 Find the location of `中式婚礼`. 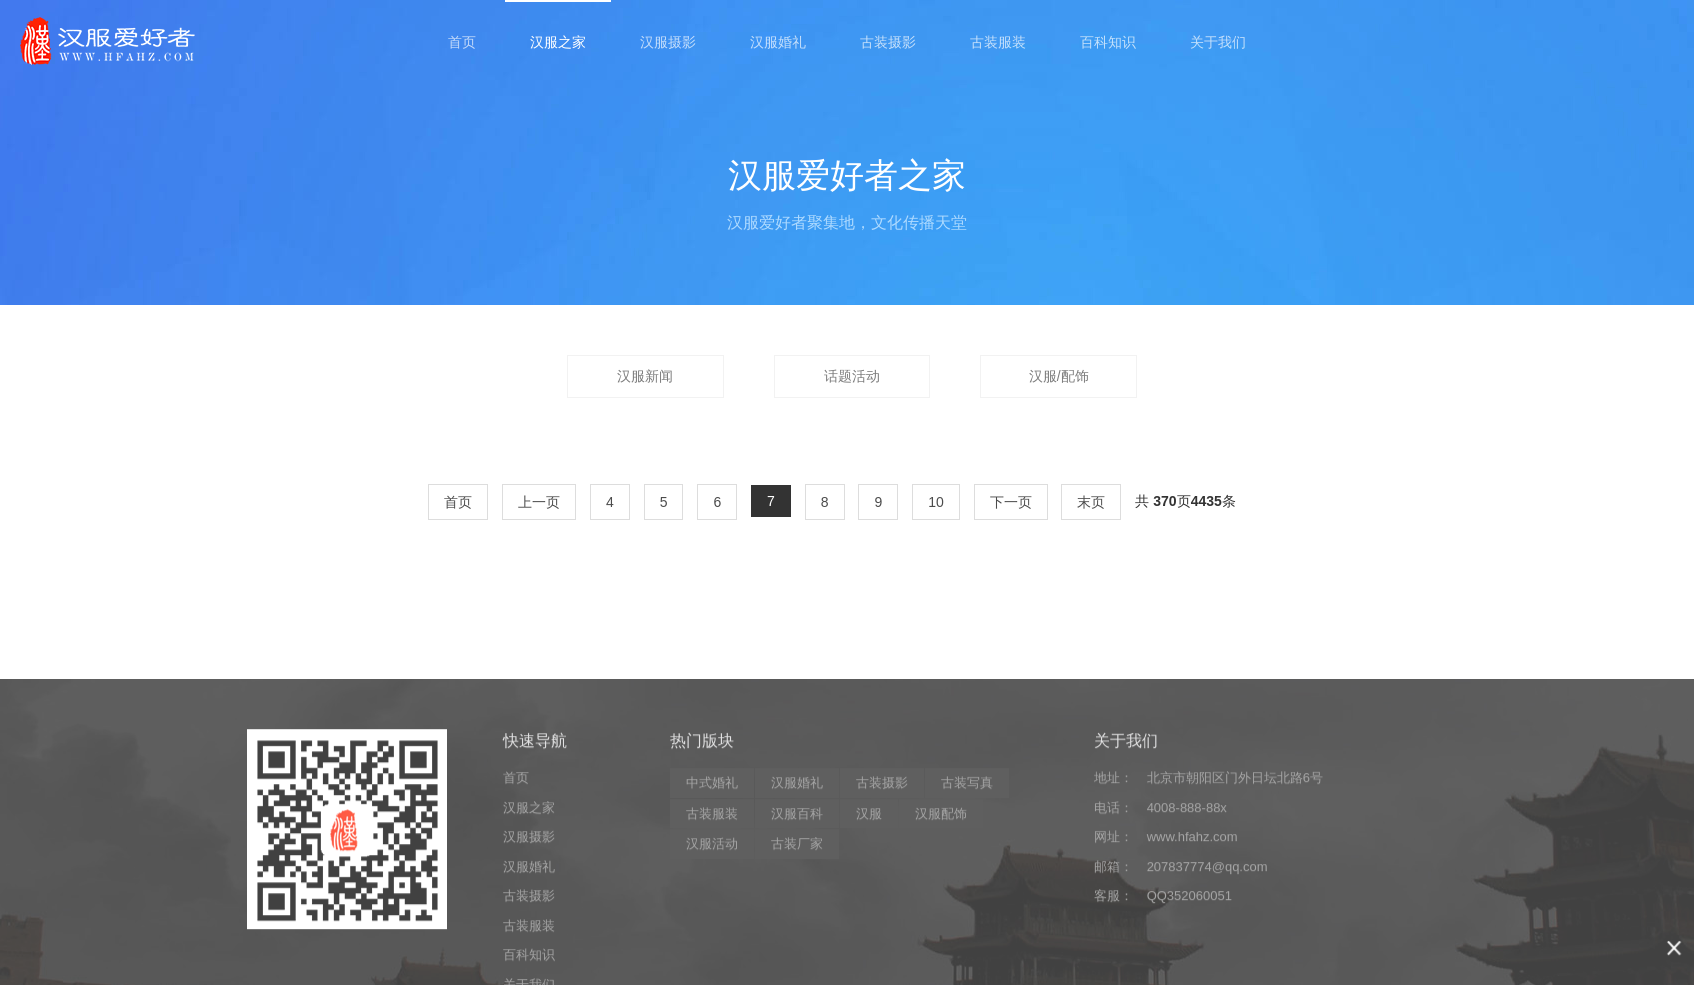

中式婚礼 is located at coordinates (712, 878).